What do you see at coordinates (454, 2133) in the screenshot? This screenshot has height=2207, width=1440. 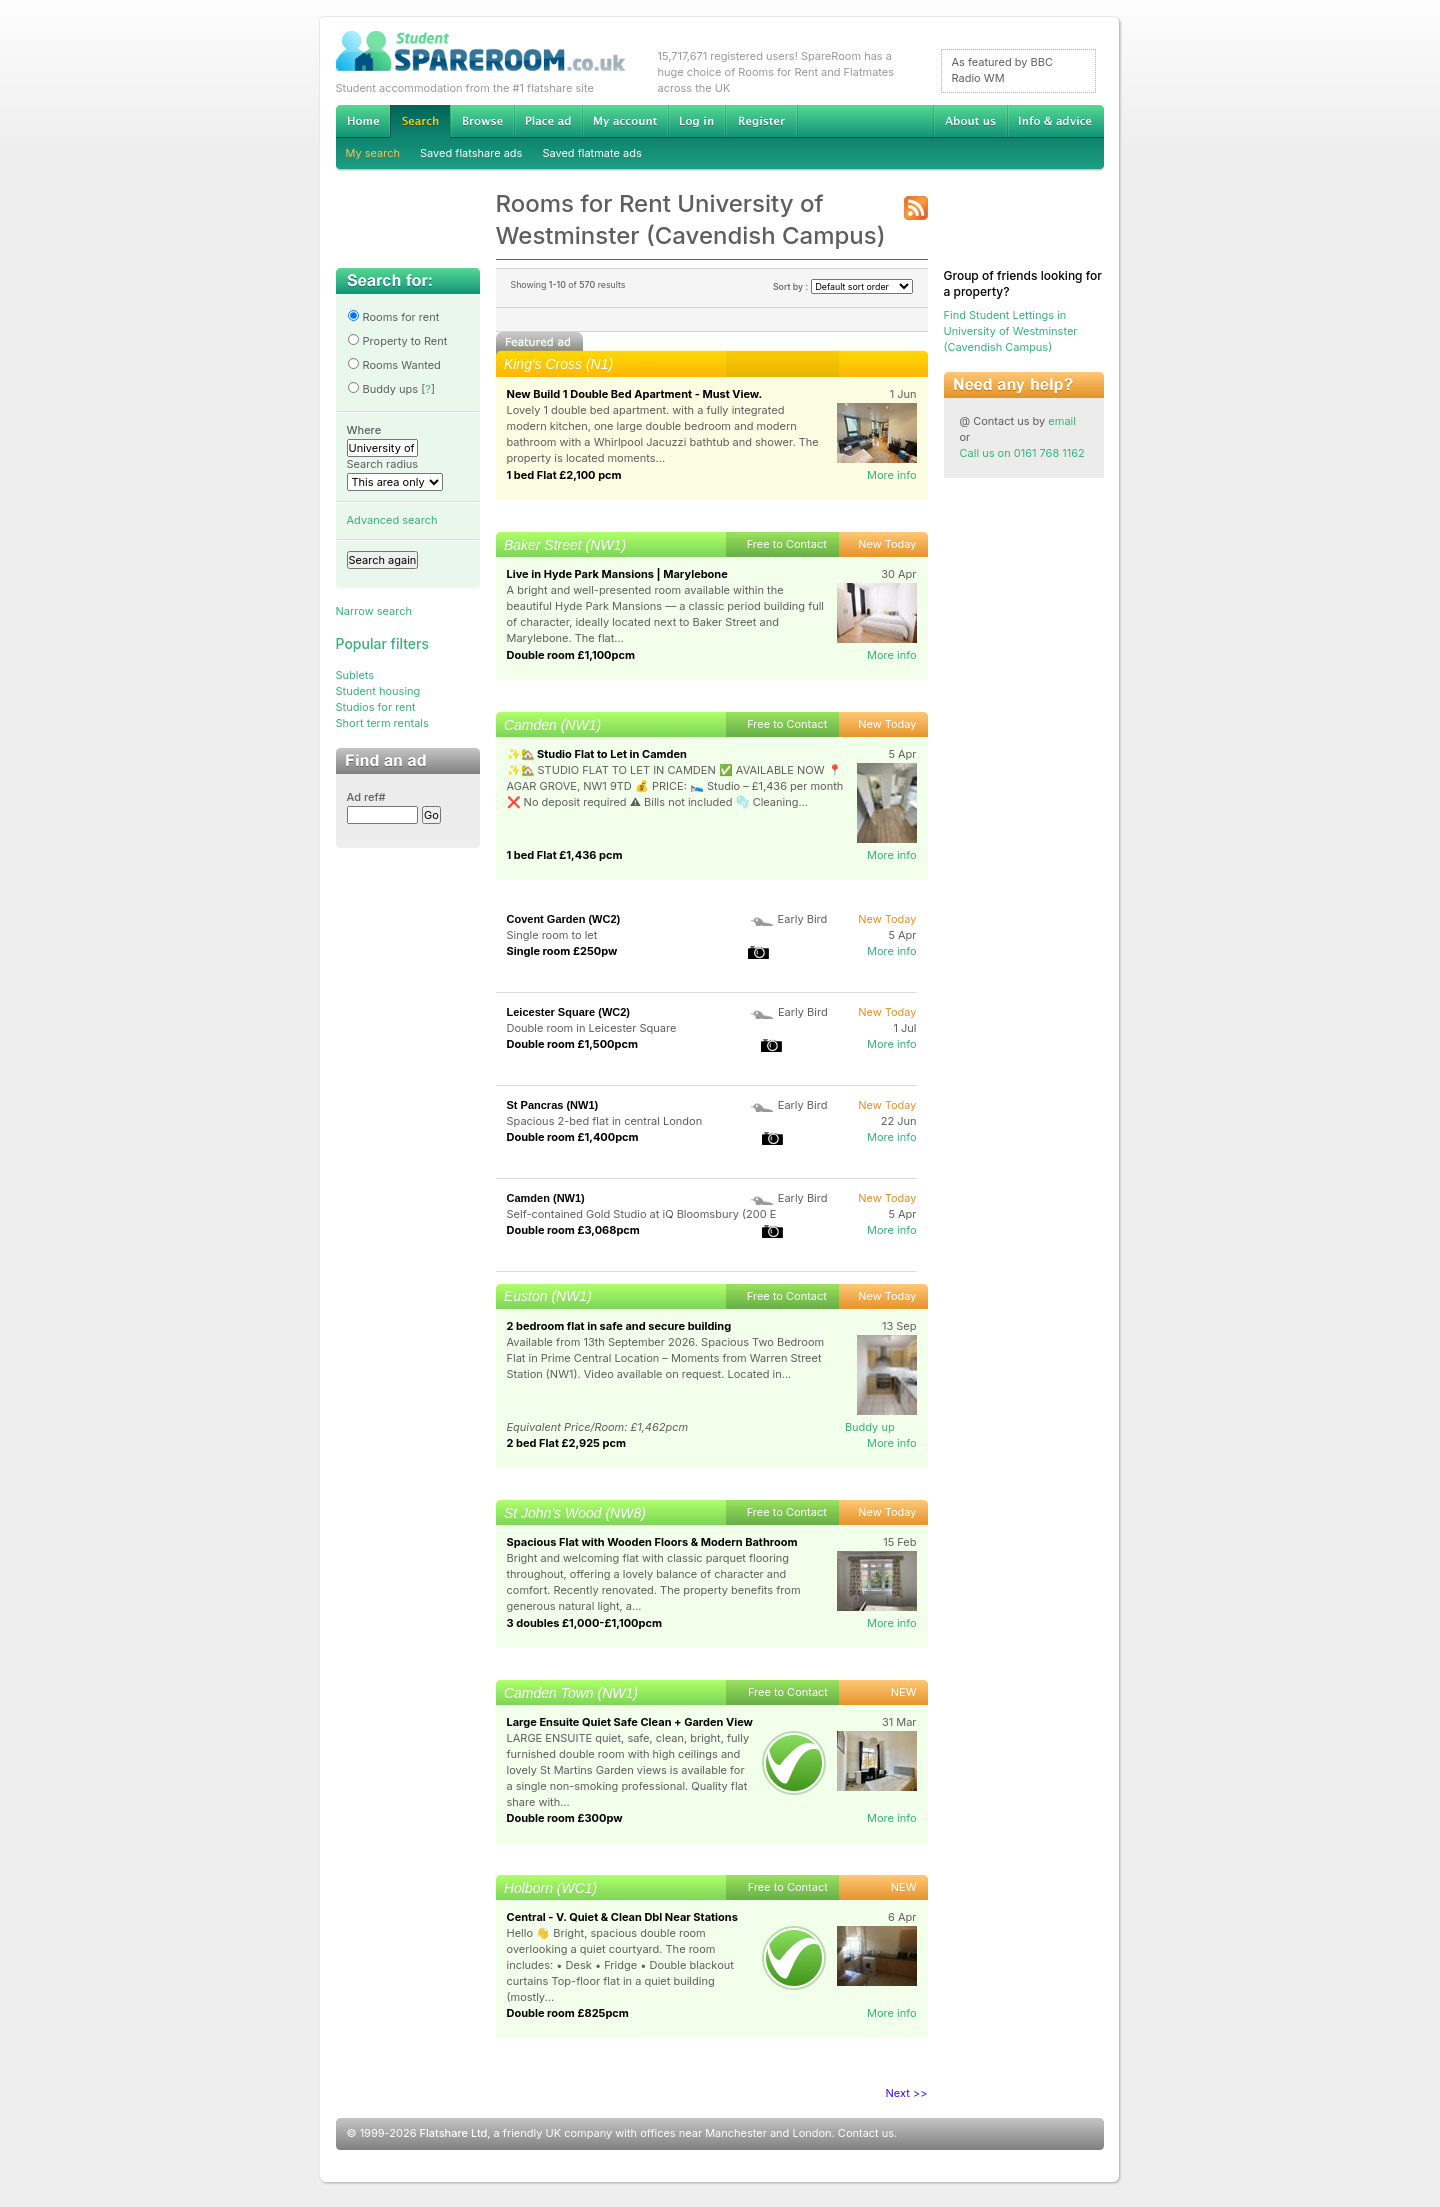 I see `Flatshare Ltd` at bounding box center [454, 2133].